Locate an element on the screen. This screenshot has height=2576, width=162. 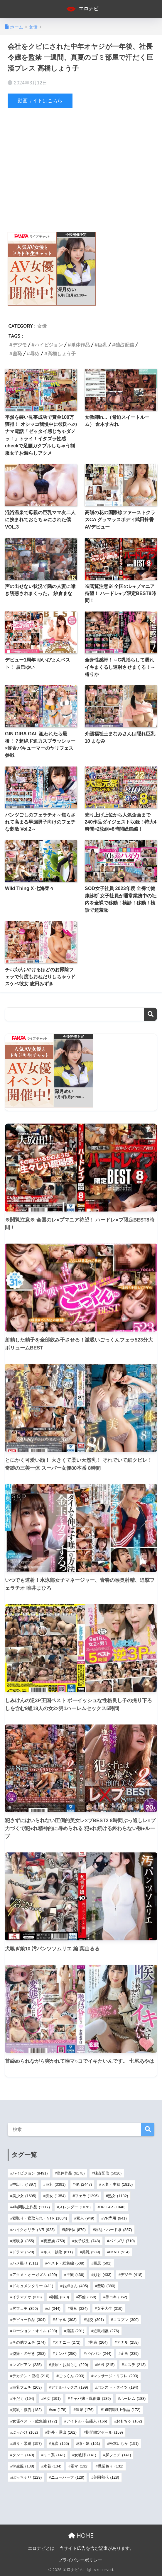
クンニ [クンニ (143個の項目)] is located at coordinates (23, 2454).